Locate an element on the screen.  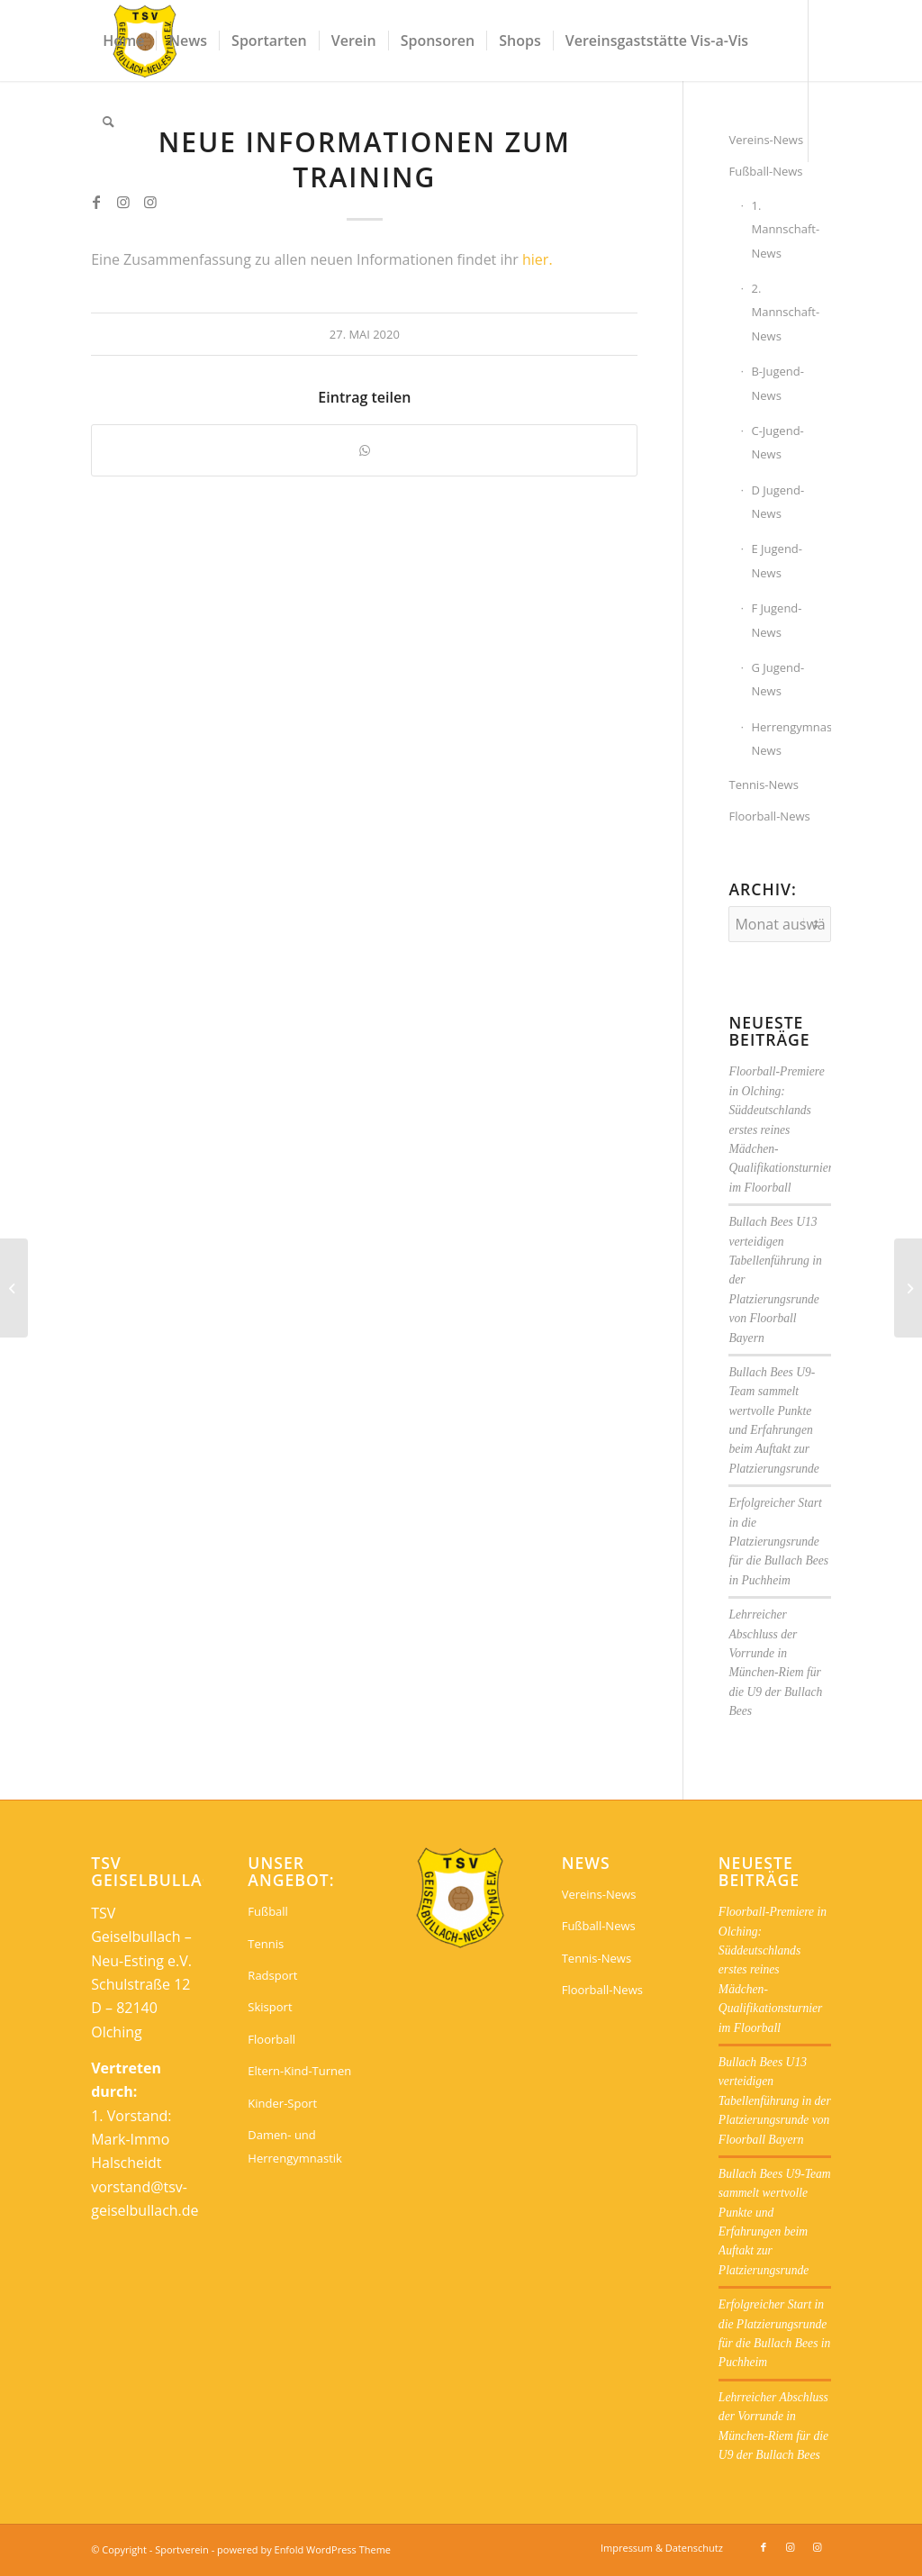
[Link zu Facebook] is located at coordinates (96, 201).